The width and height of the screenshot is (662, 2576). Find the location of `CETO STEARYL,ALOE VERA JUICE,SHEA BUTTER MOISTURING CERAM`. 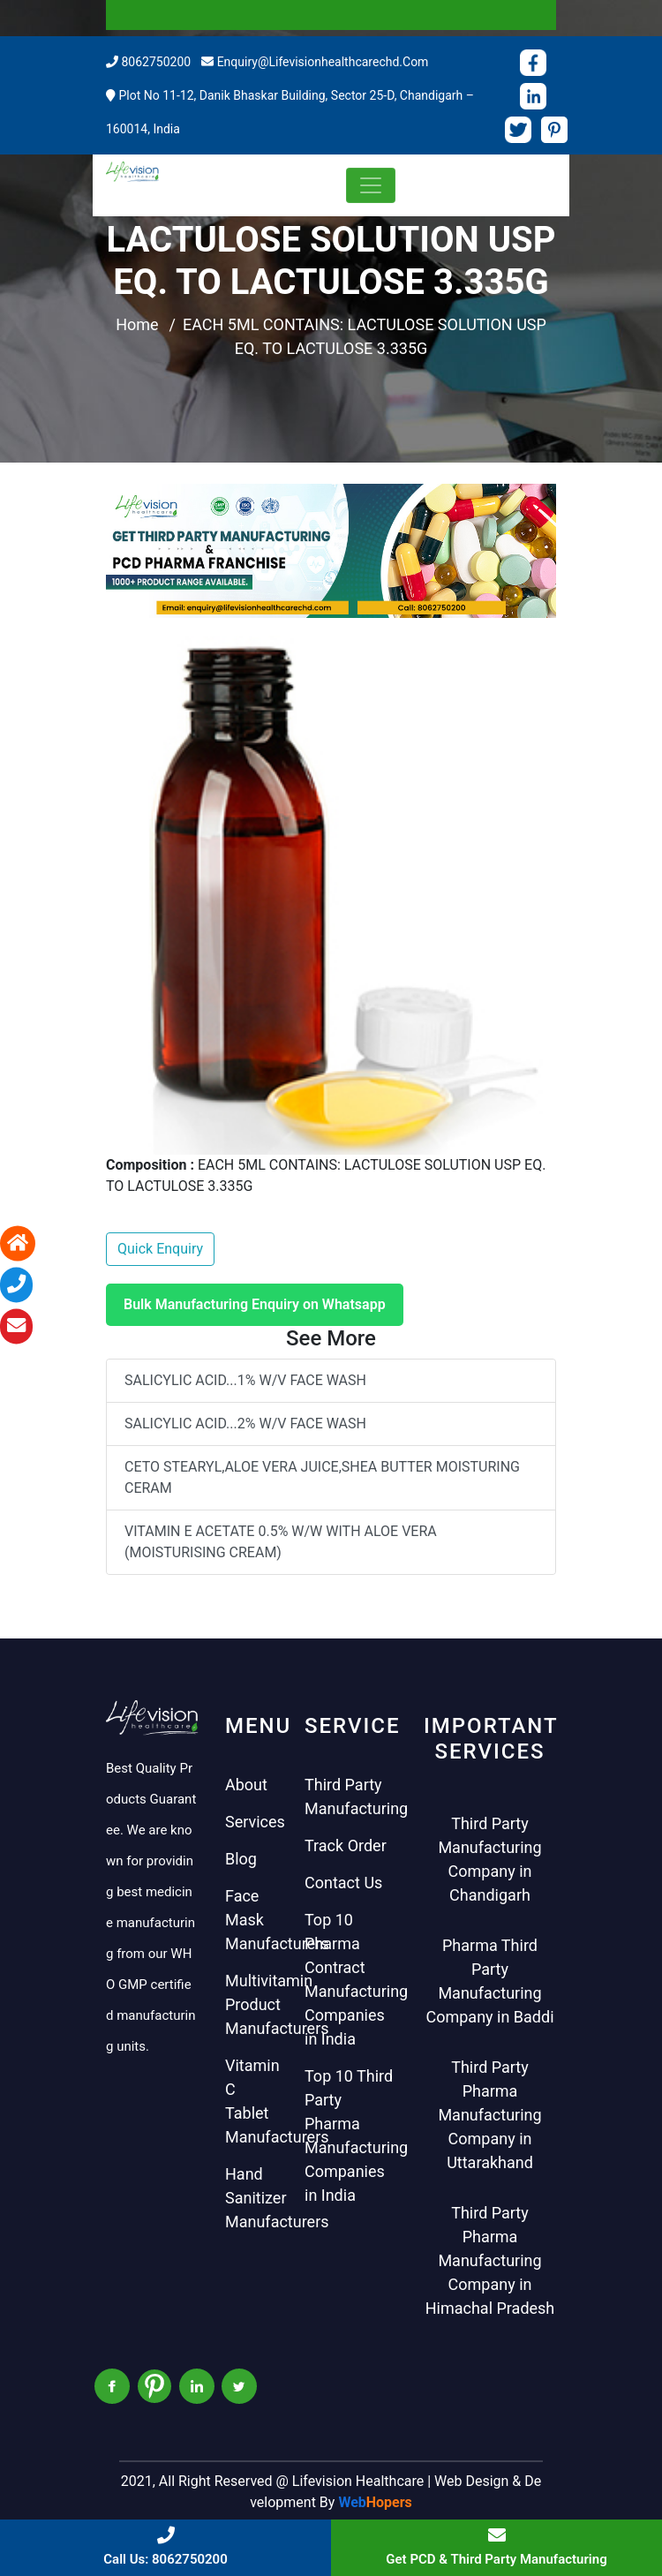

CETO STEARYL,ALOE VERA JUICE,SHEA BUTTER MOISTURING CERAM is located at coordinates (322, 1477).